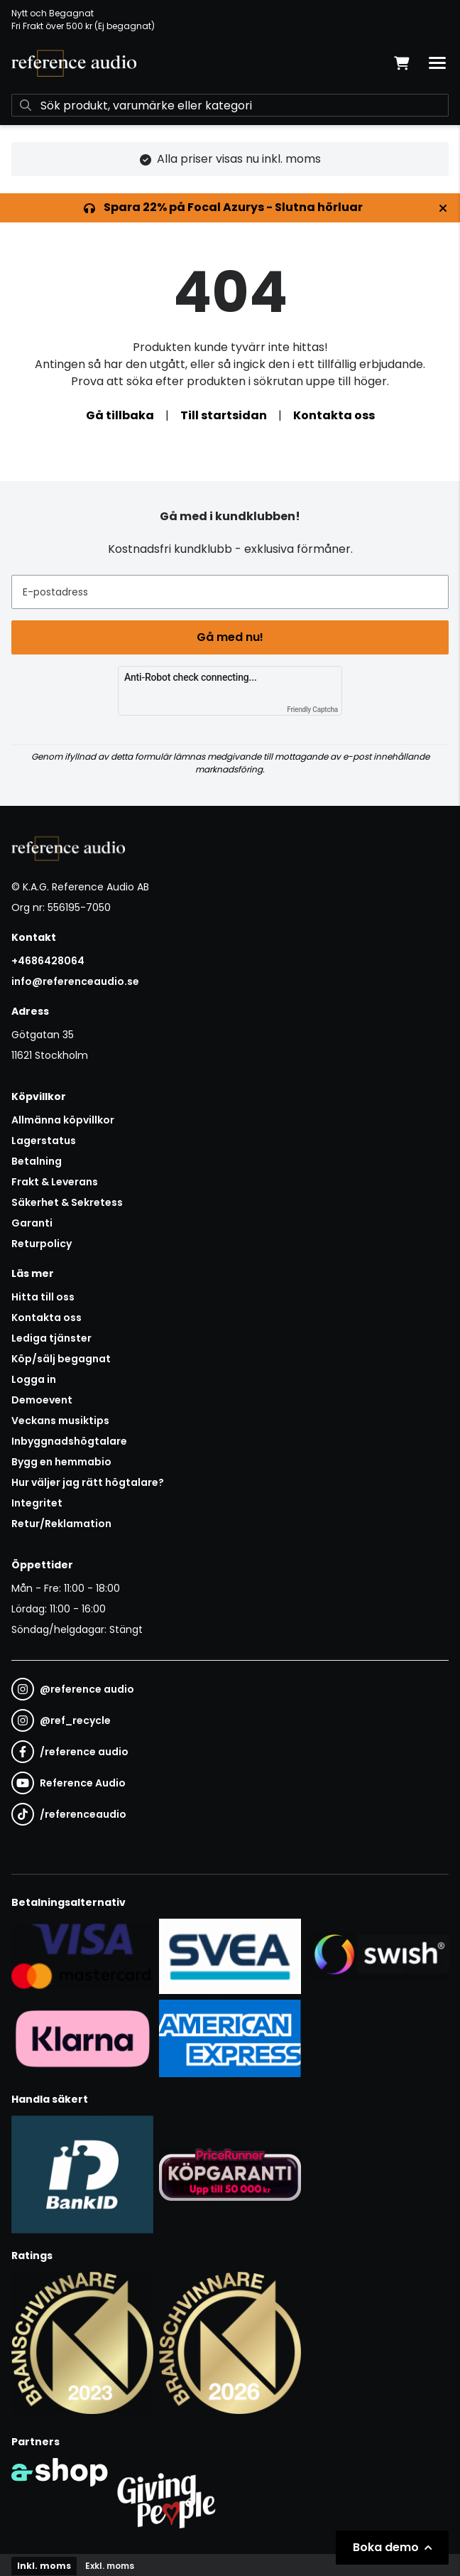  I want to click on [Säker kortbetalning i samarbete med Svea. Du kan betala med Visa, Maestro eller Mastercard.], so click(82, 1956).